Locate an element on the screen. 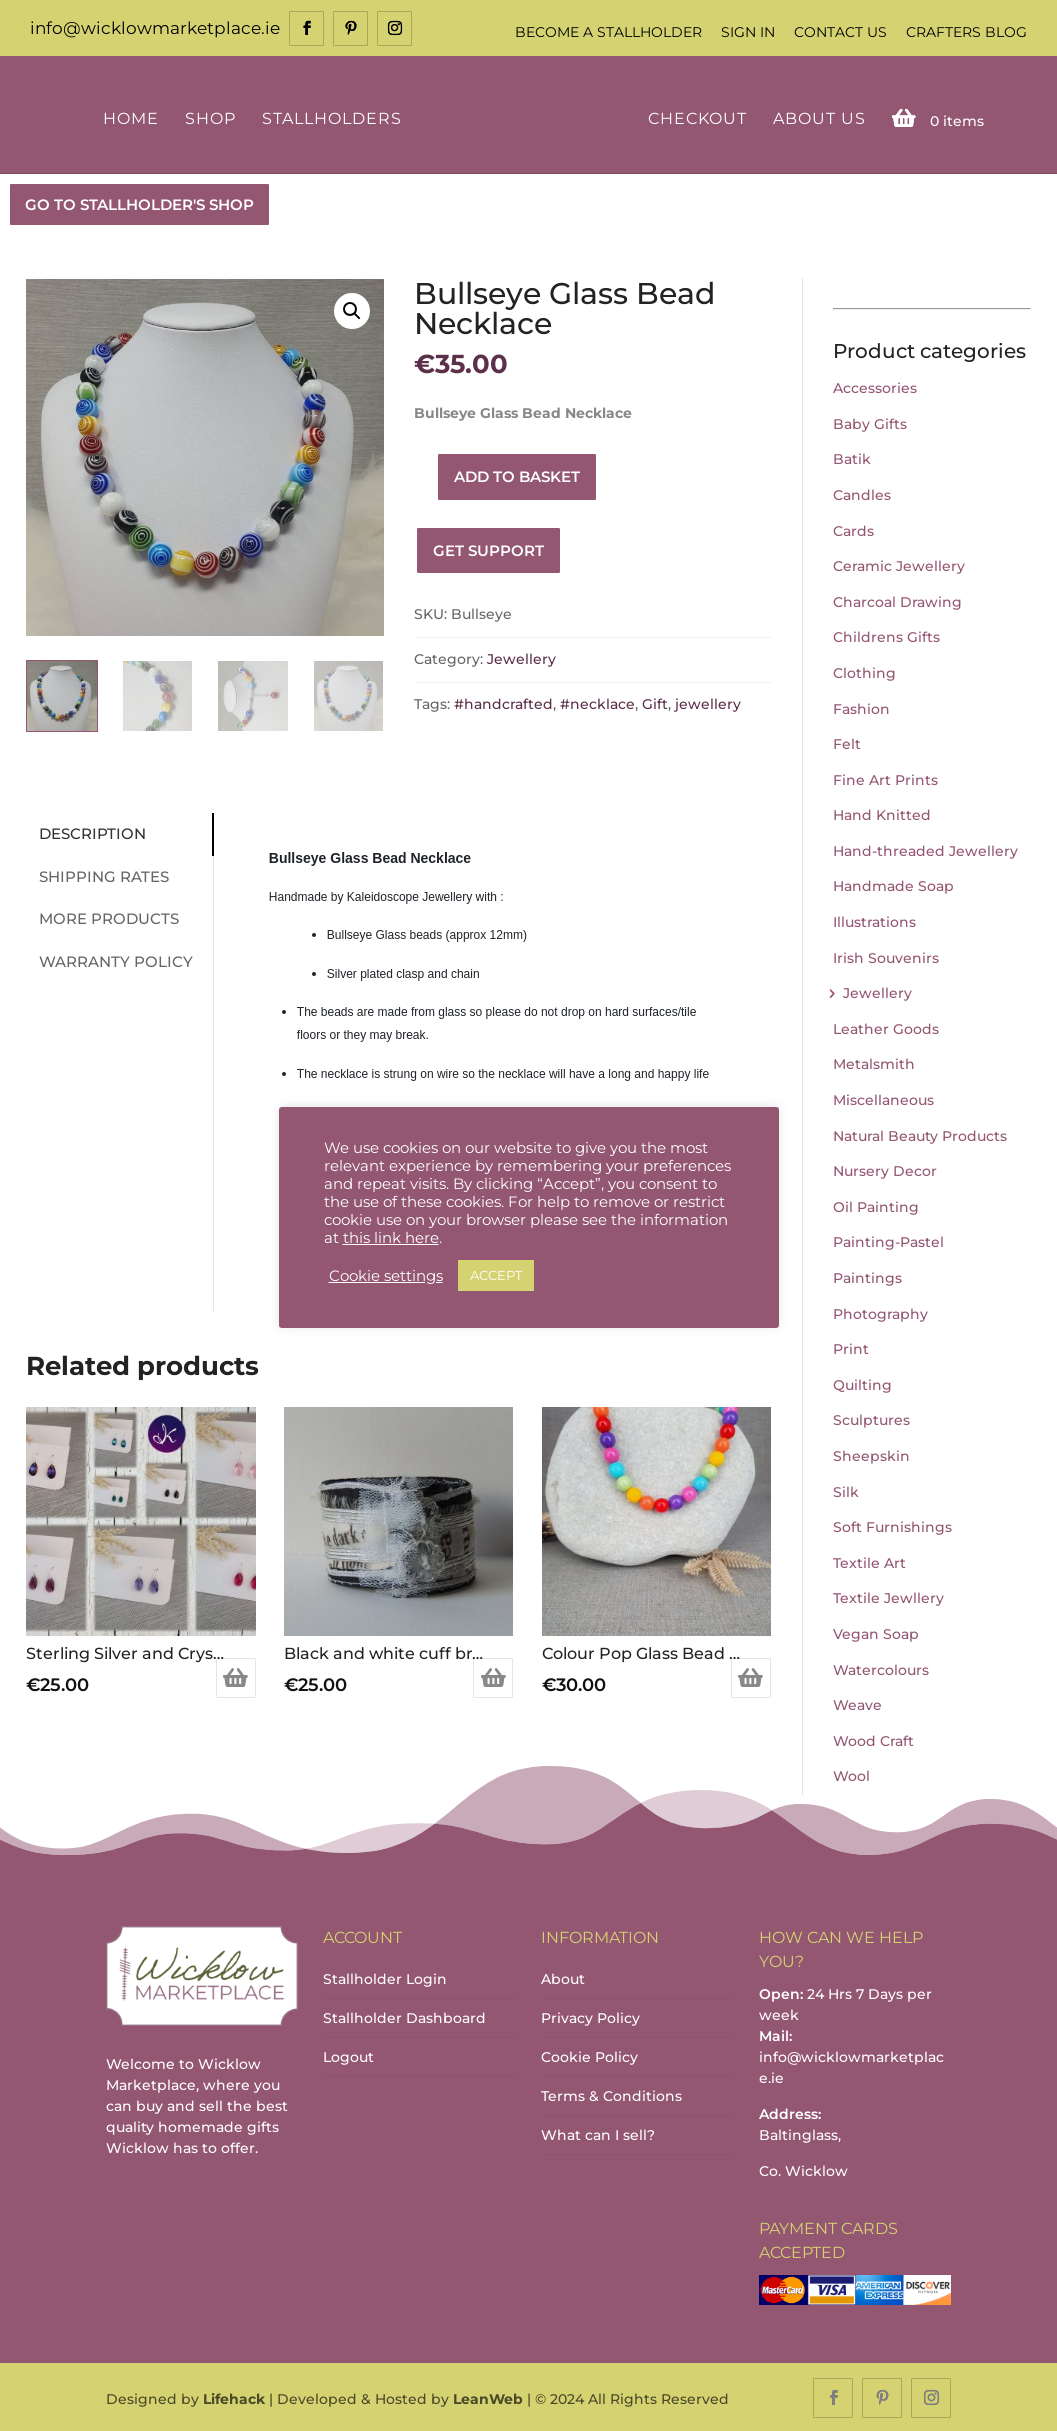 Image resolution: width=1057 pixels, height=2431 pixels. Logout is located at coordinates (348, 2055).